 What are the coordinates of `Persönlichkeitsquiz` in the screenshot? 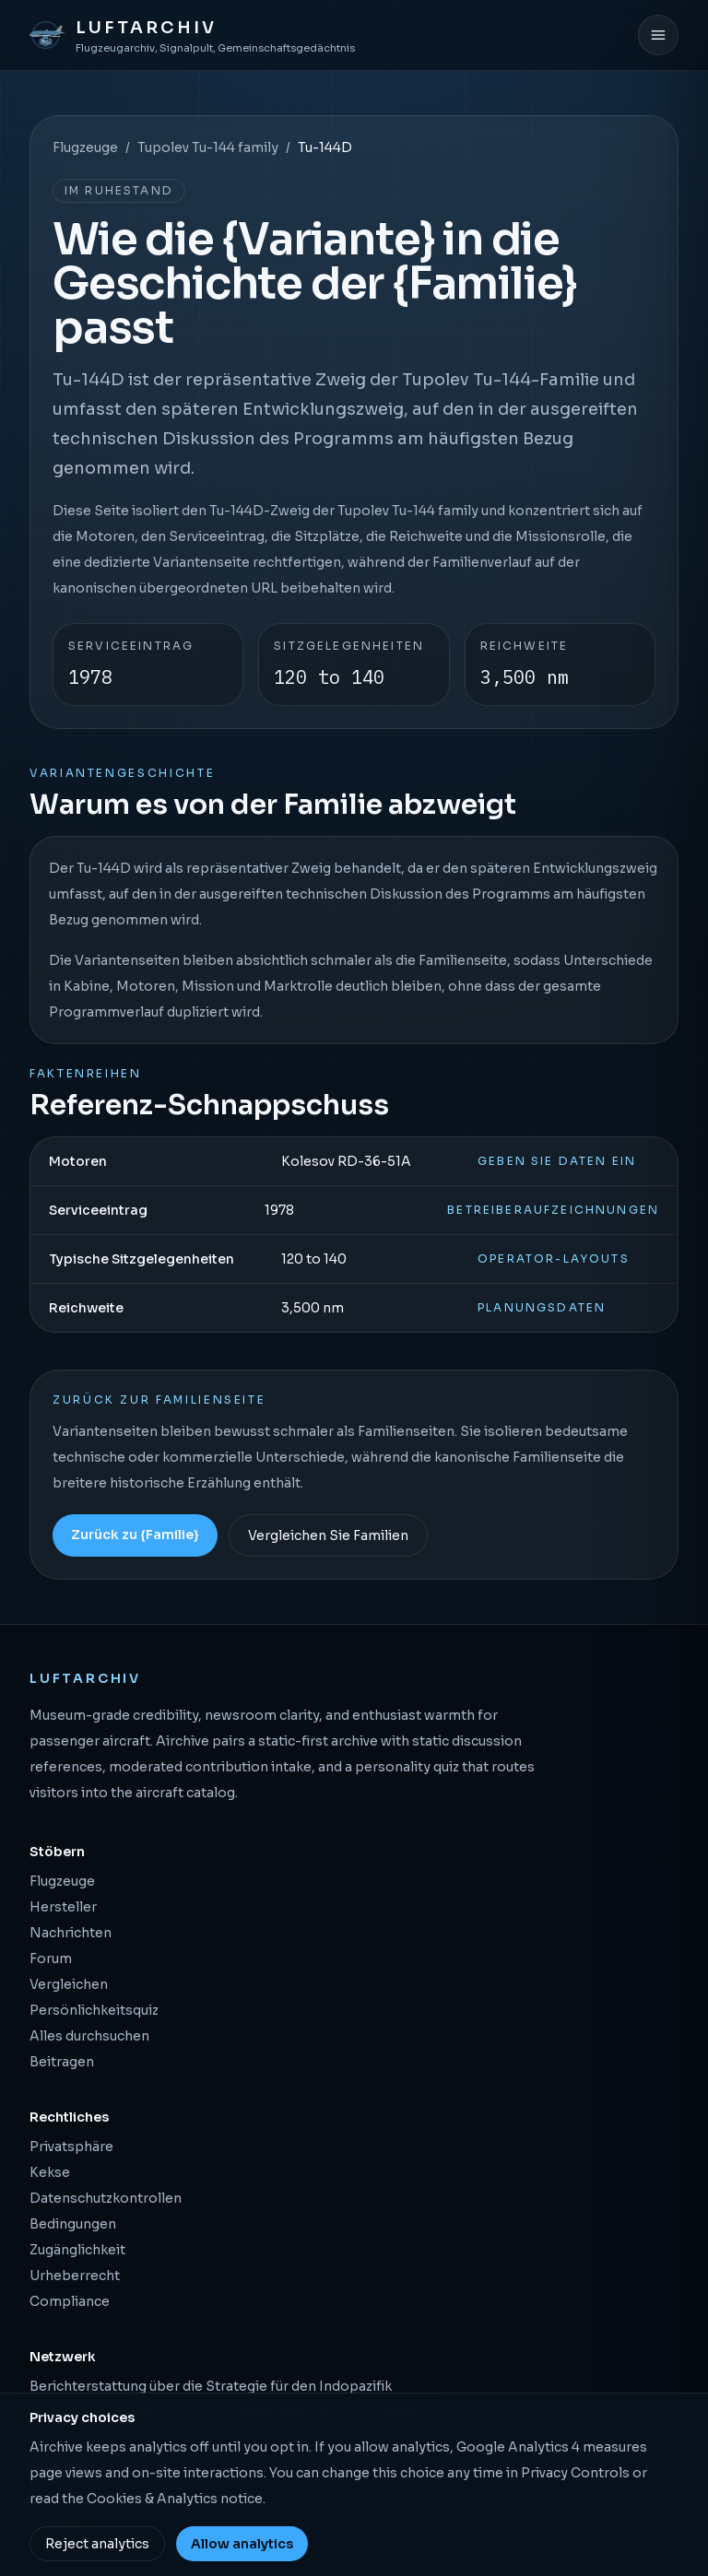 It's located at (94, 2010).